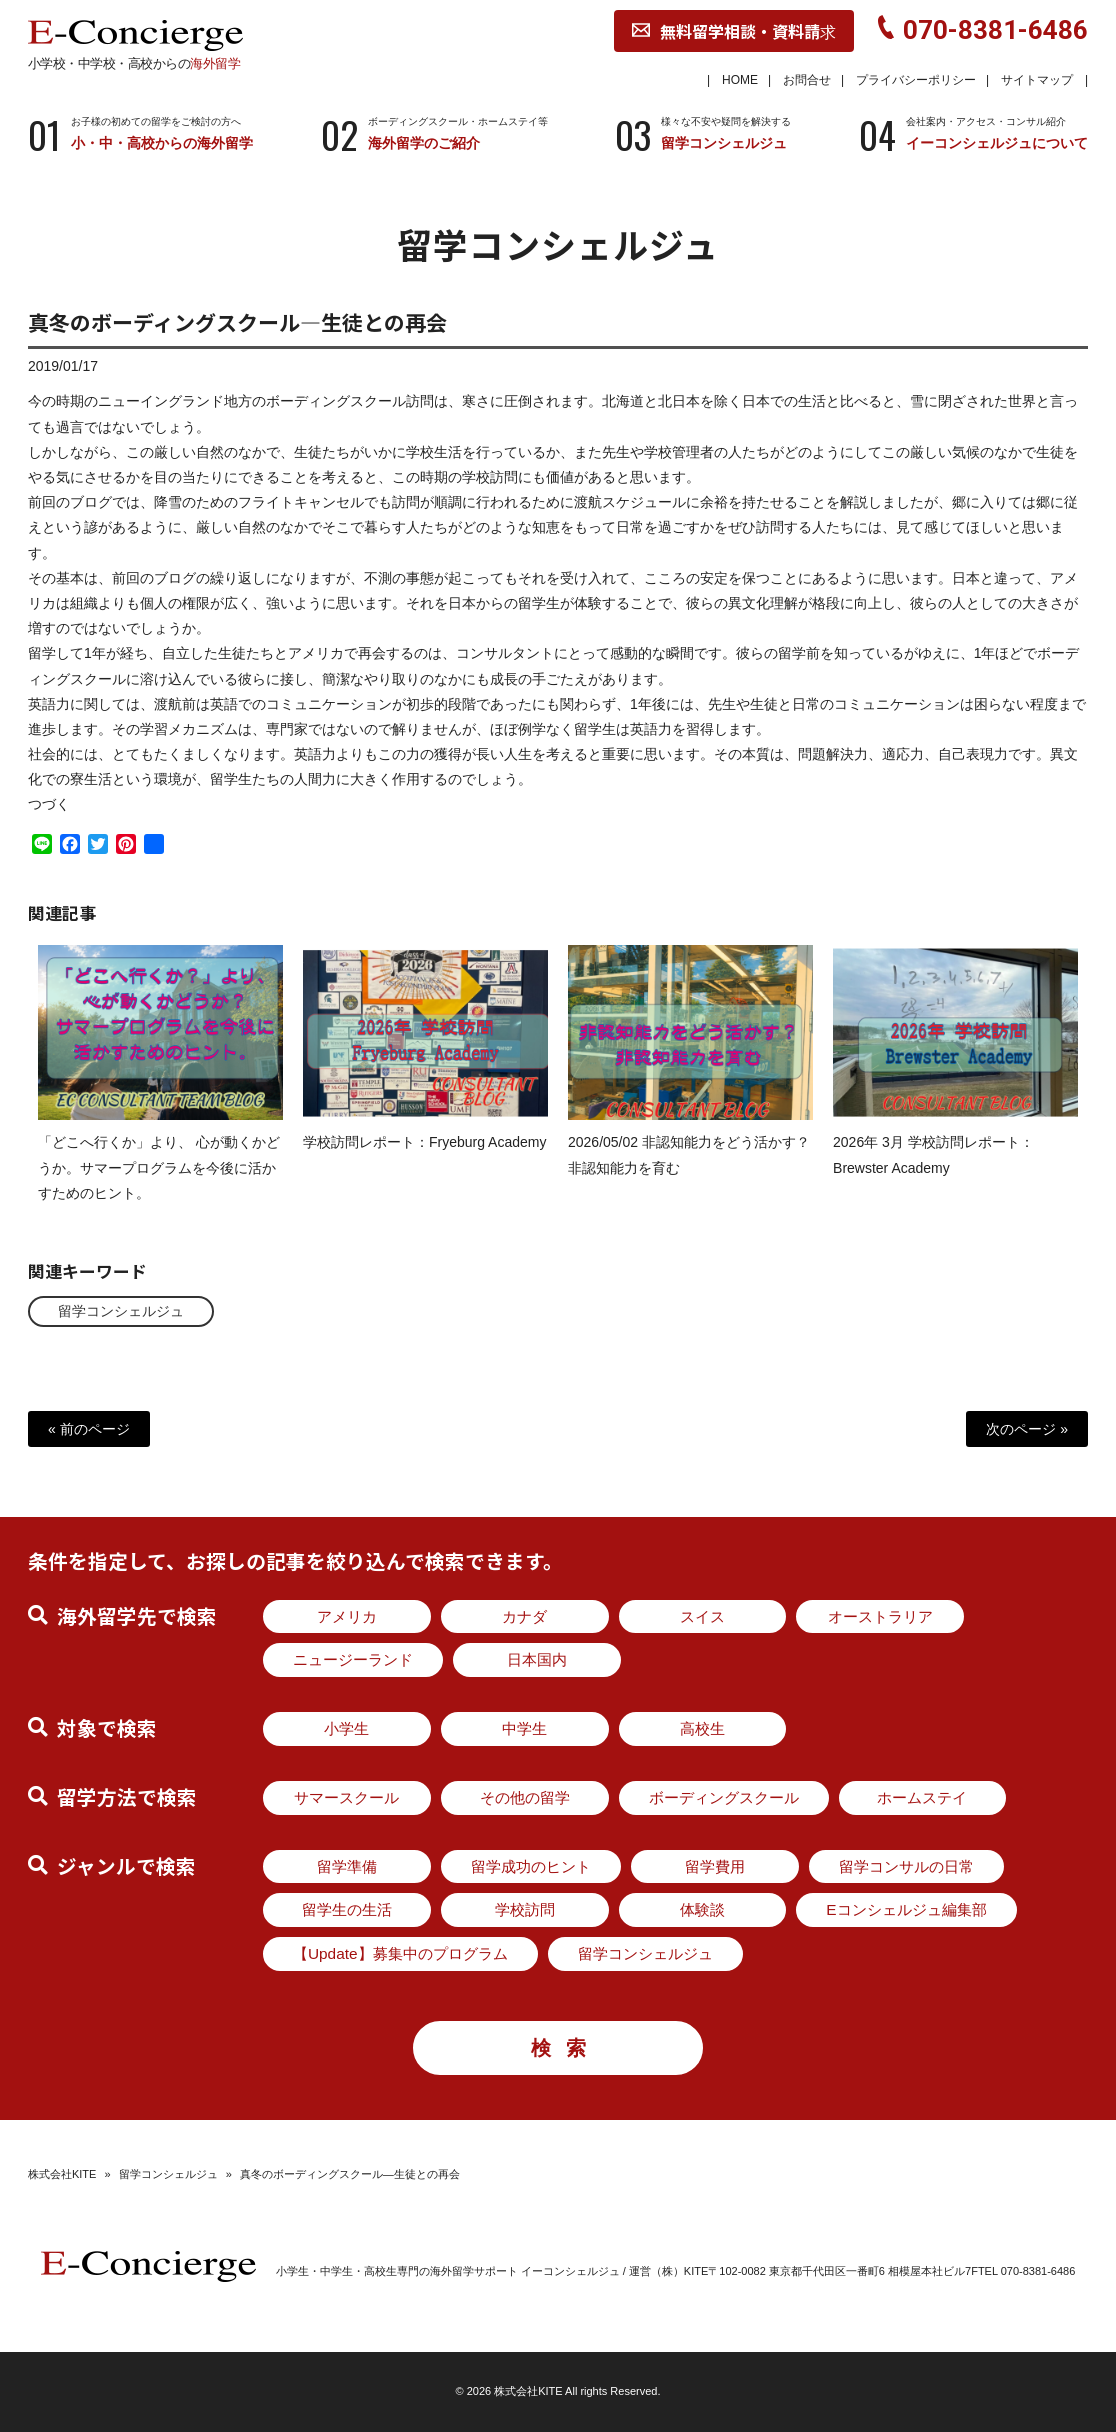 This screenshot has width=1116, height=2432. I want to click on アメリカ, so click(347, 1616).